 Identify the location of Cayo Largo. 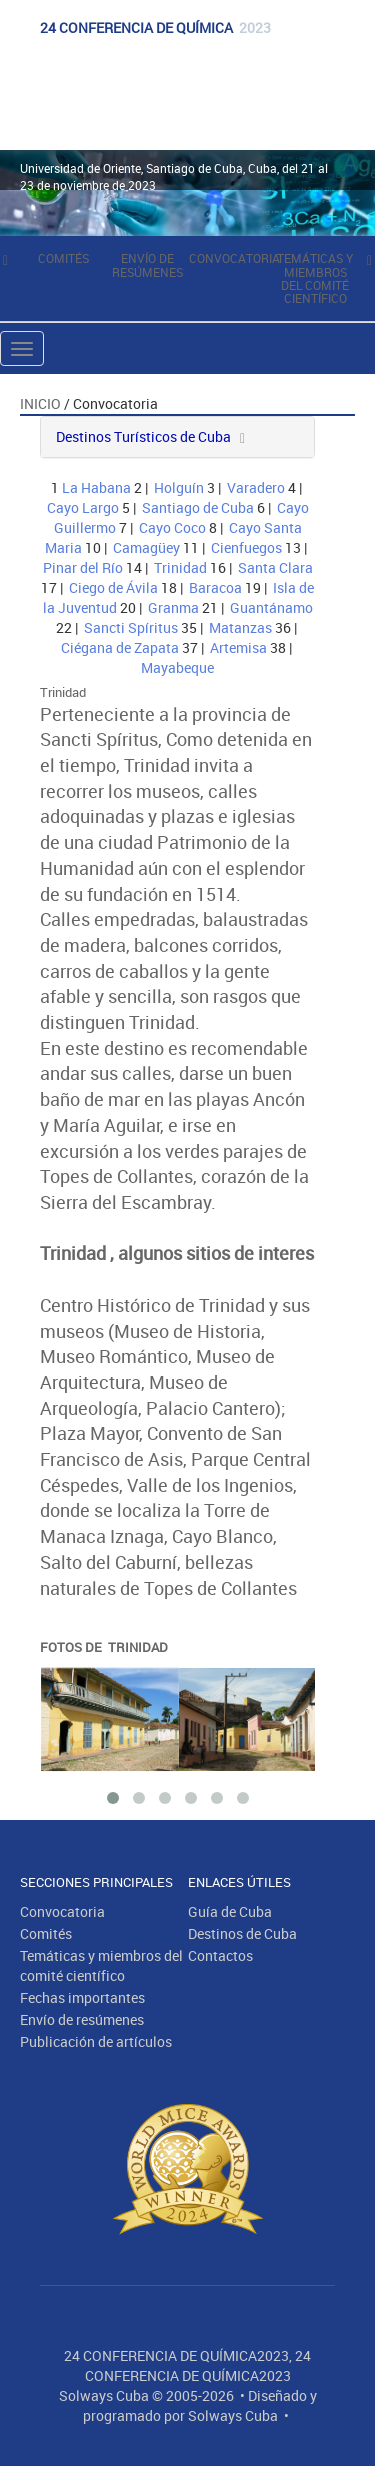
(83, 507).